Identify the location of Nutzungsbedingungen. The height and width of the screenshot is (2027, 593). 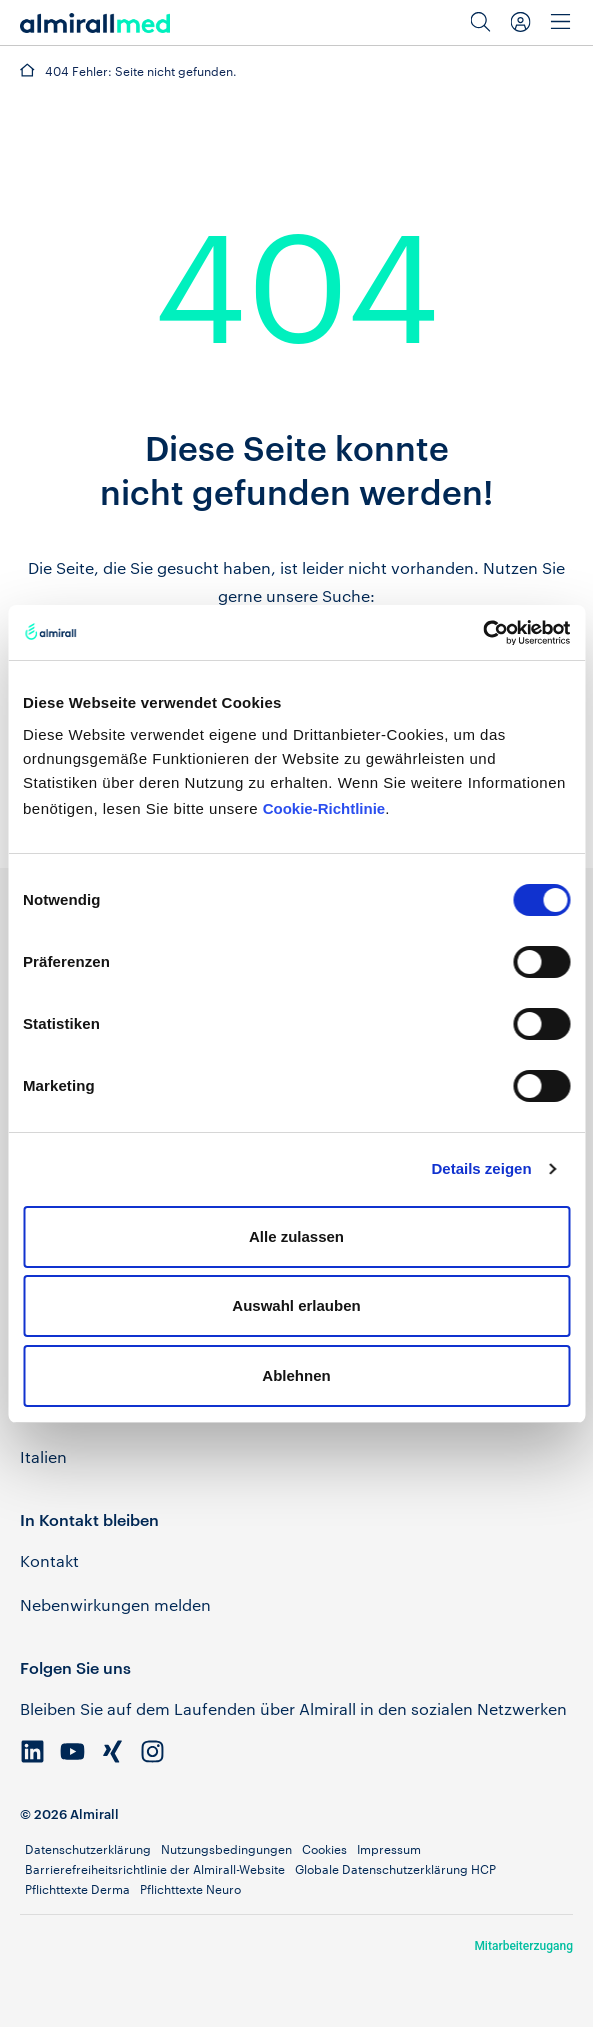
(226, 1849).